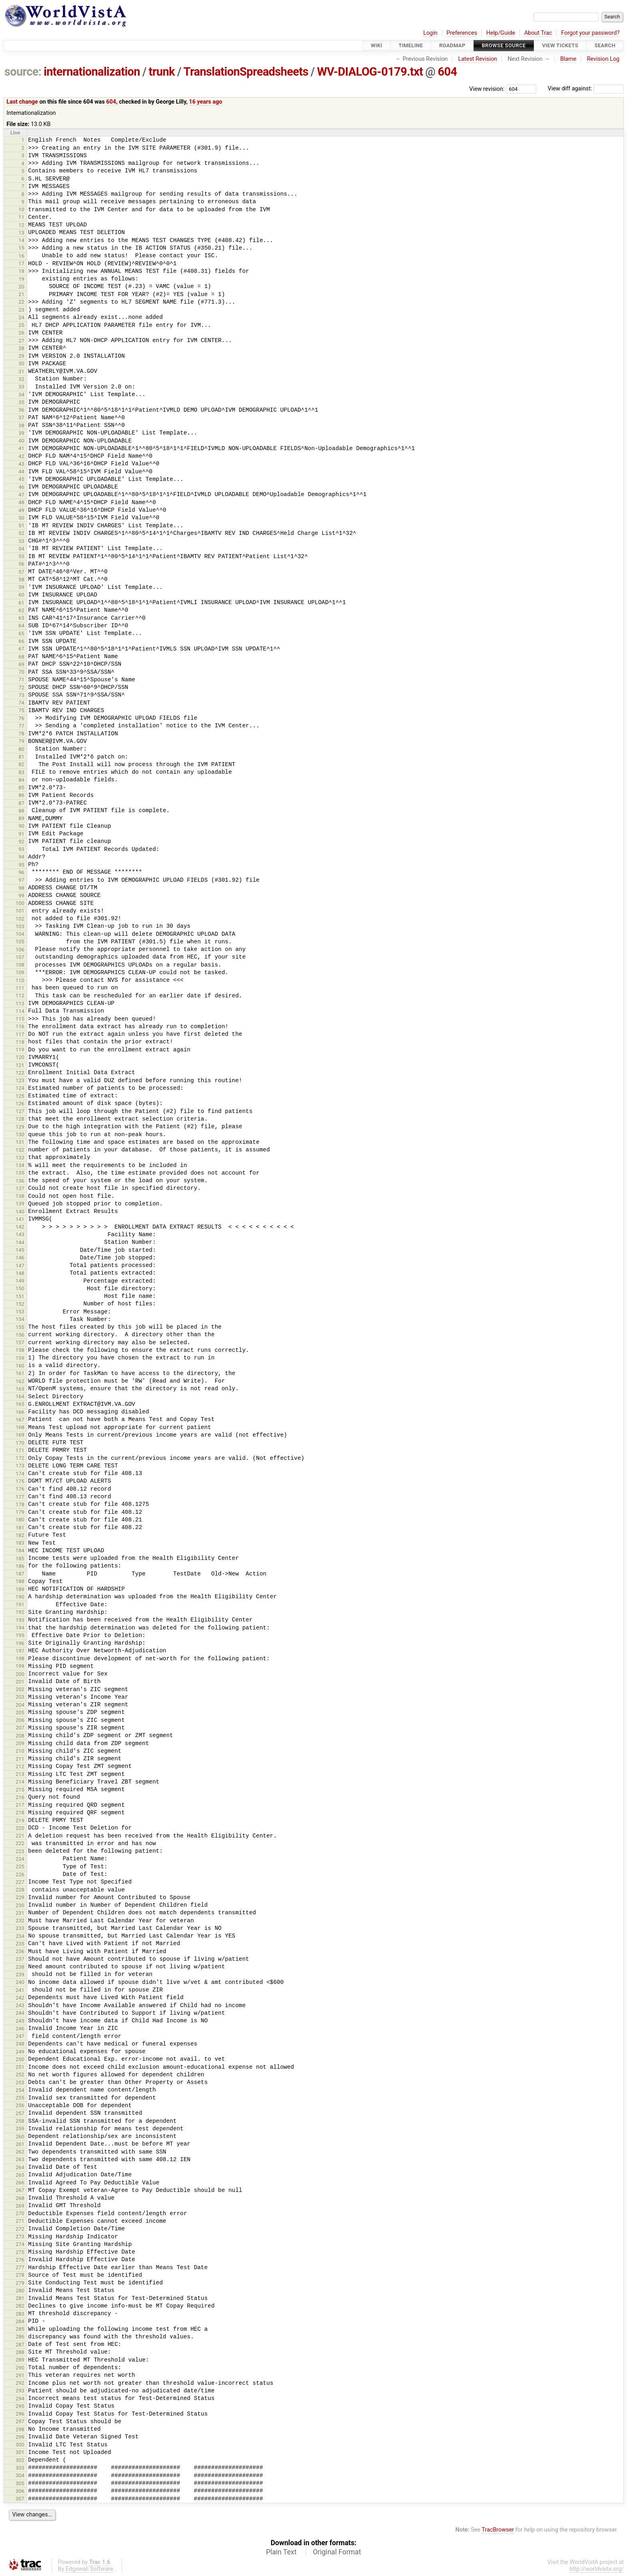 This screenshot has width=627, height=2576. Describe the element at coordinates (21, 287) in the screenshot. I see `20` at that location.